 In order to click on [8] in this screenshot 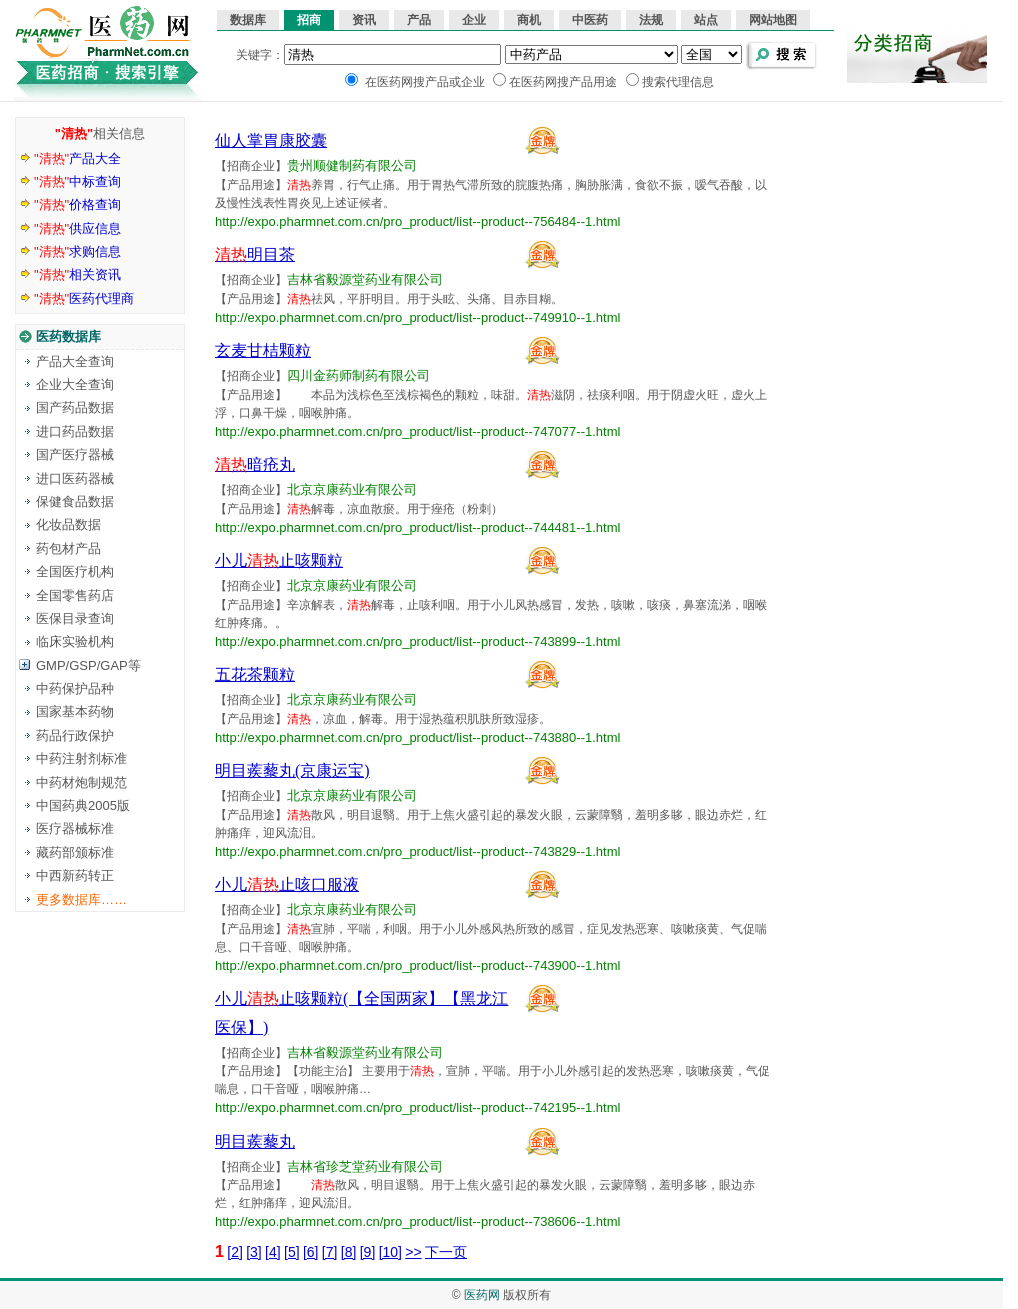, I will do `click(349, 1252)`.